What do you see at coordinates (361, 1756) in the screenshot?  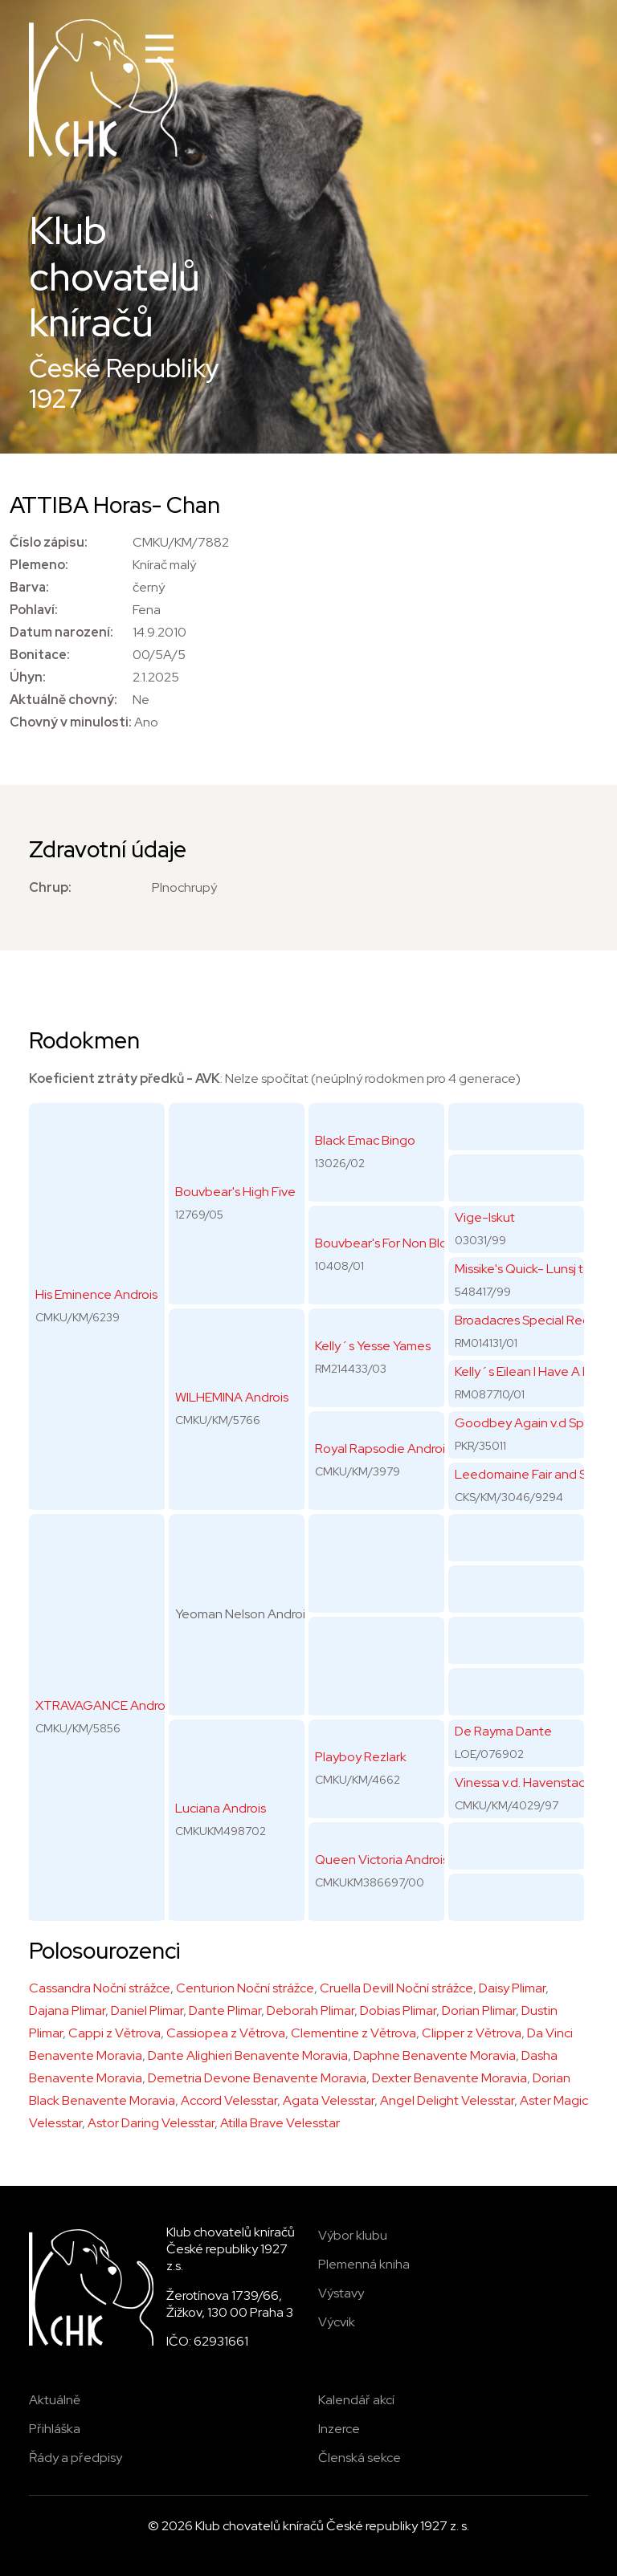 I see `Playboy Rezlark` at bounding box center [361, 1756].